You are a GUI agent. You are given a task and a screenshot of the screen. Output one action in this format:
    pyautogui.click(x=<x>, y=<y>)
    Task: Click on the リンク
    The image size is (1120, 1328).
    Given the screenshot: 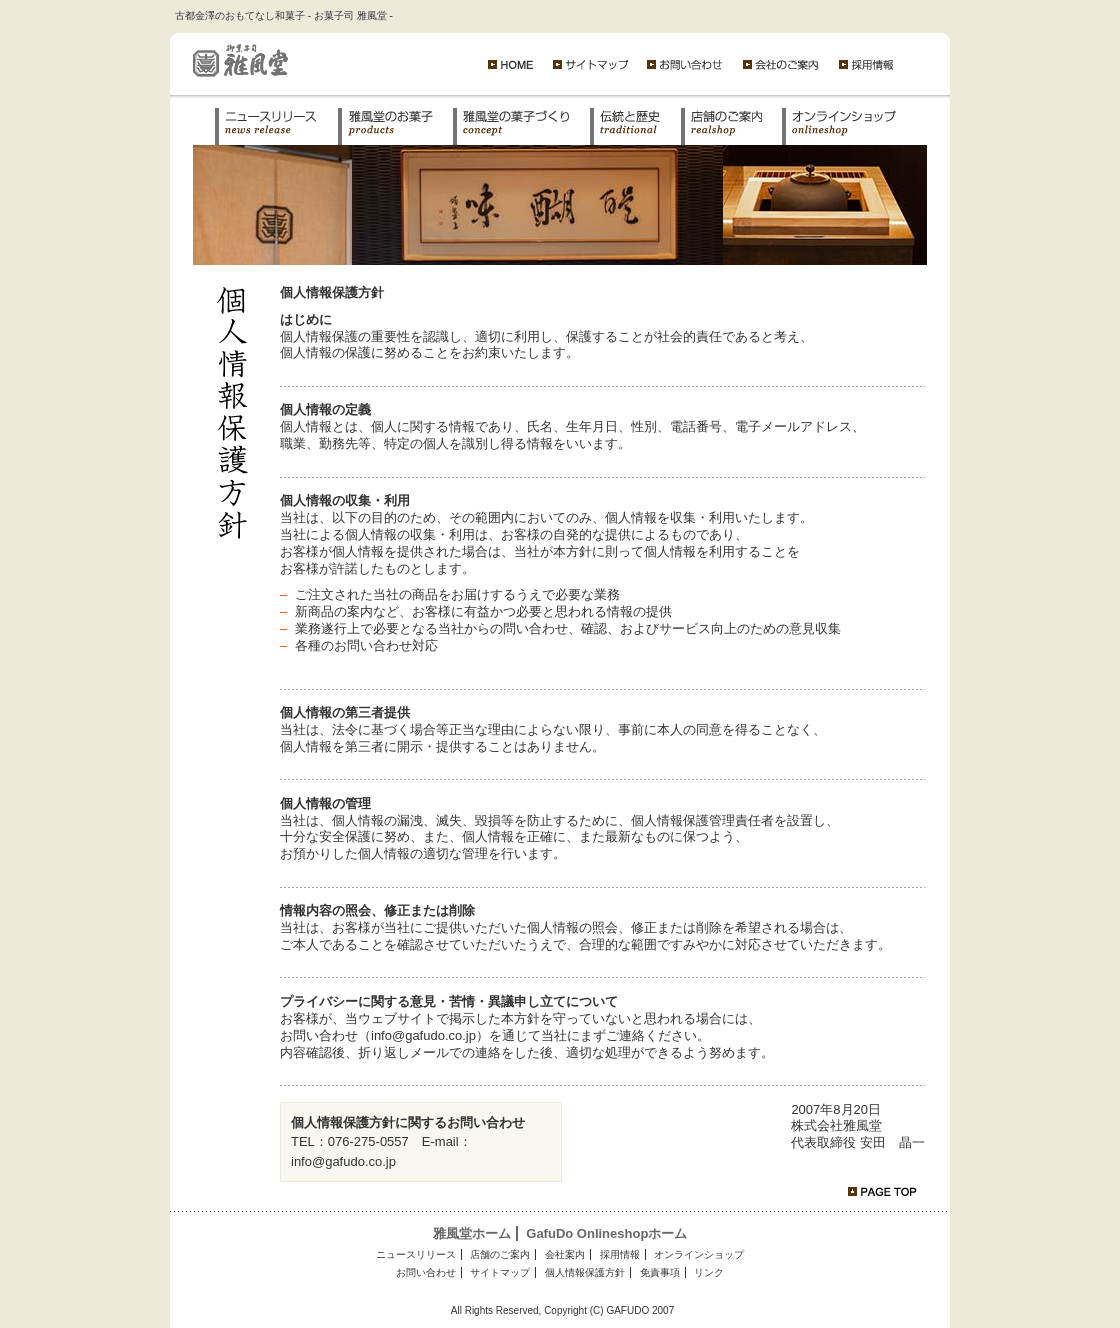 What is the action you would take?
    pyautogui.click(x=709, y=1272)
    